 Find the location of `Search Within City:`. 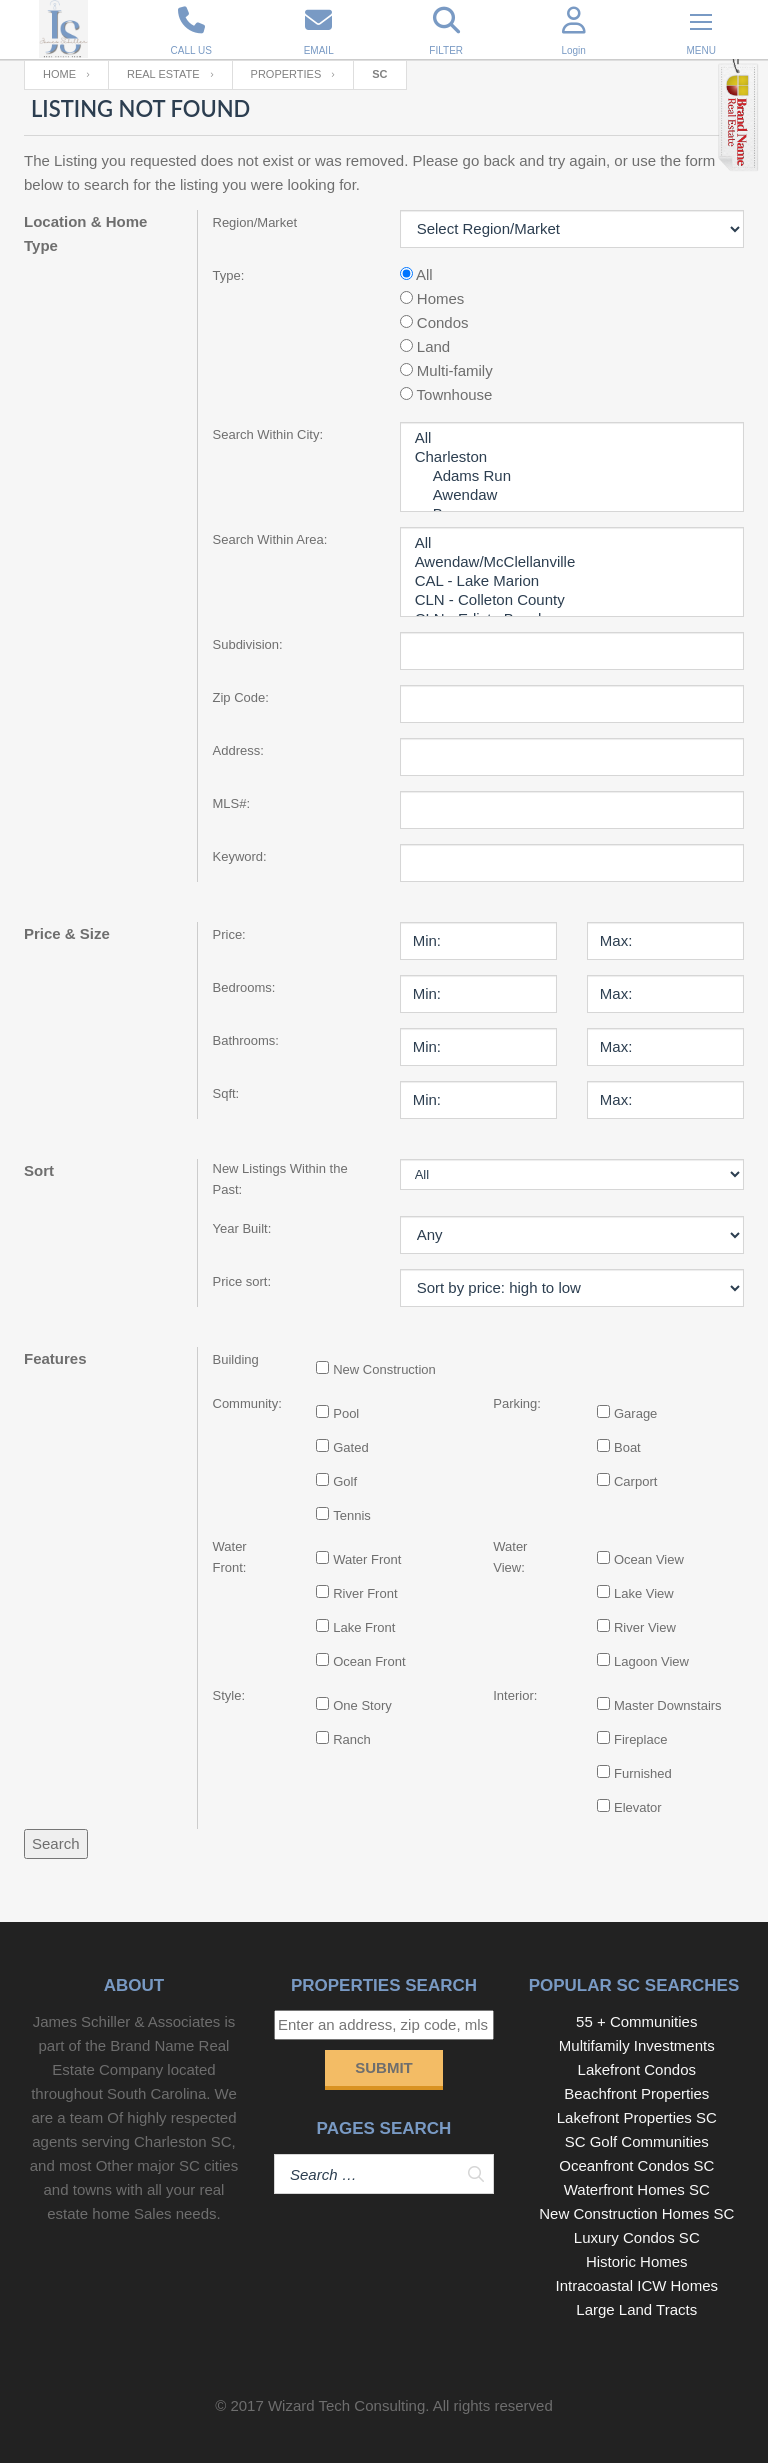

Search Within City: is located at coordinates (268, 434).